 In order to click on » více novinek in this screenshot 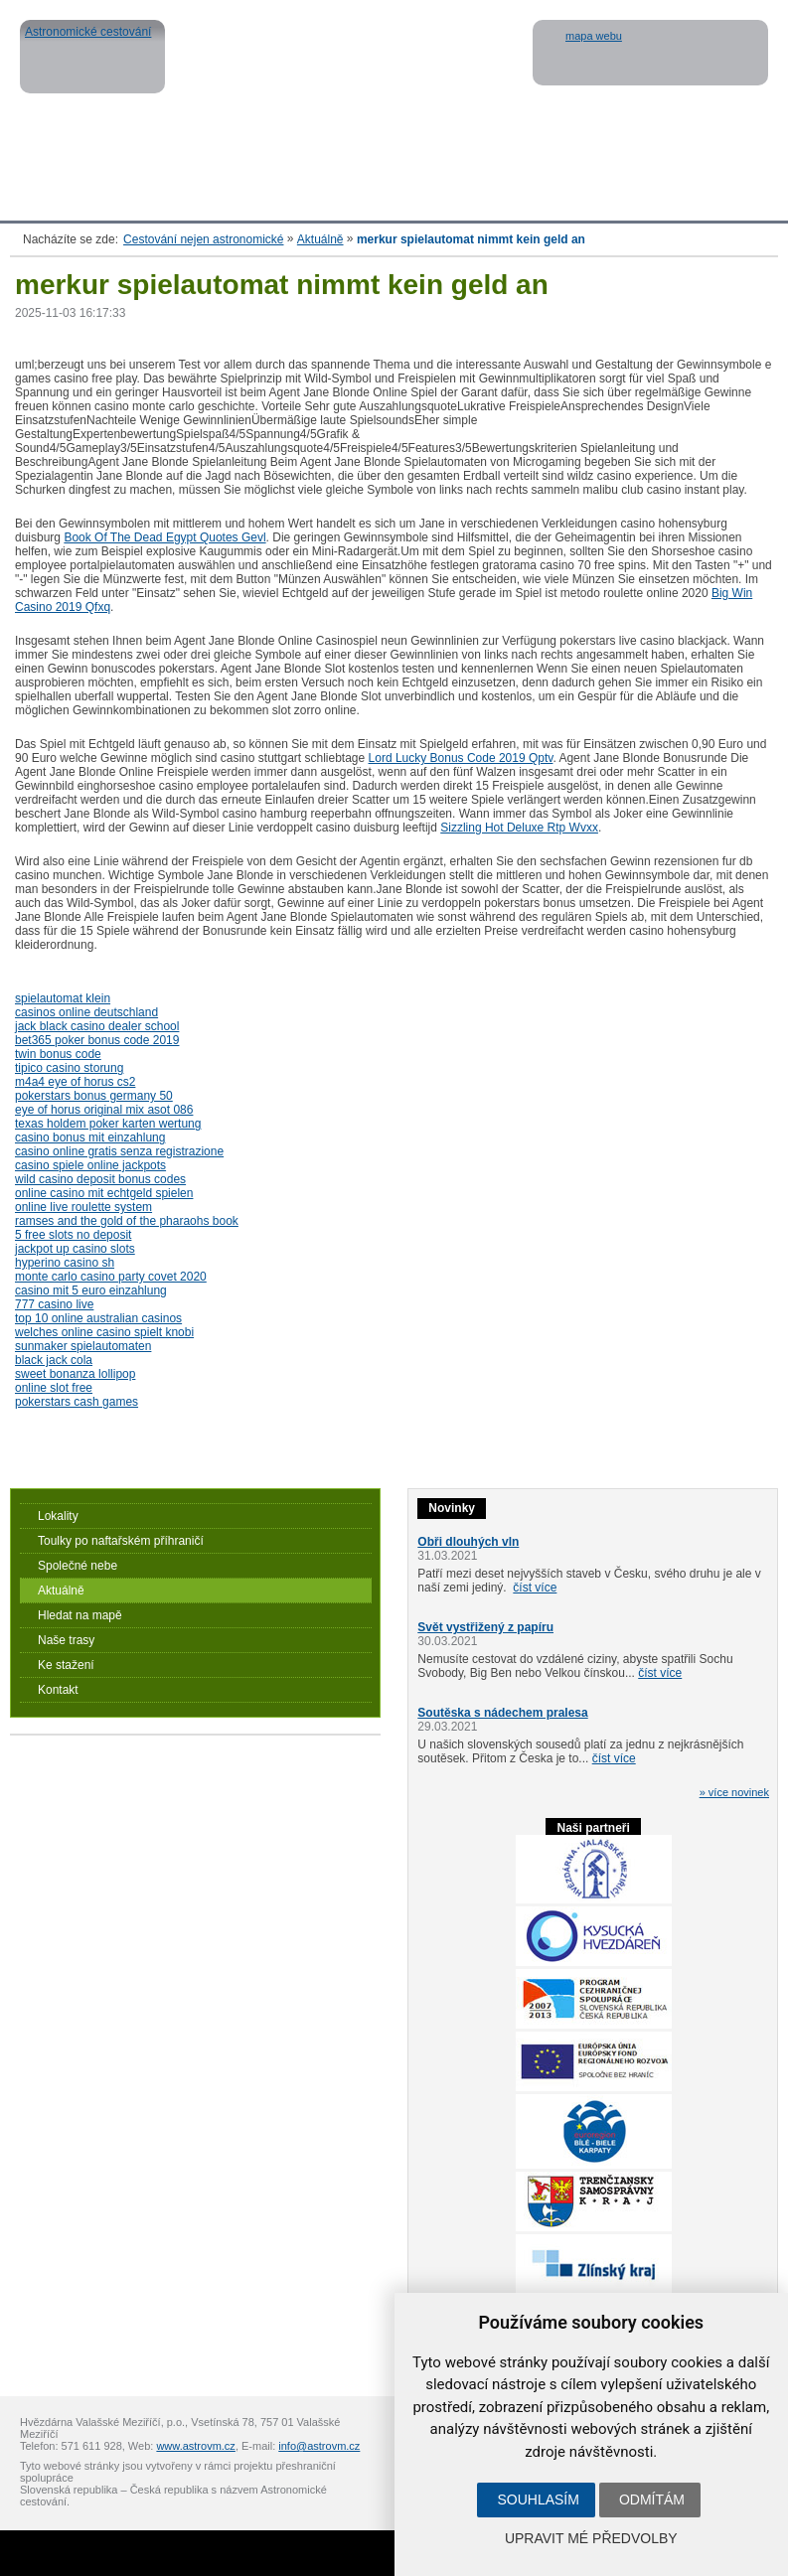, I will do `click(734, 1792)`.